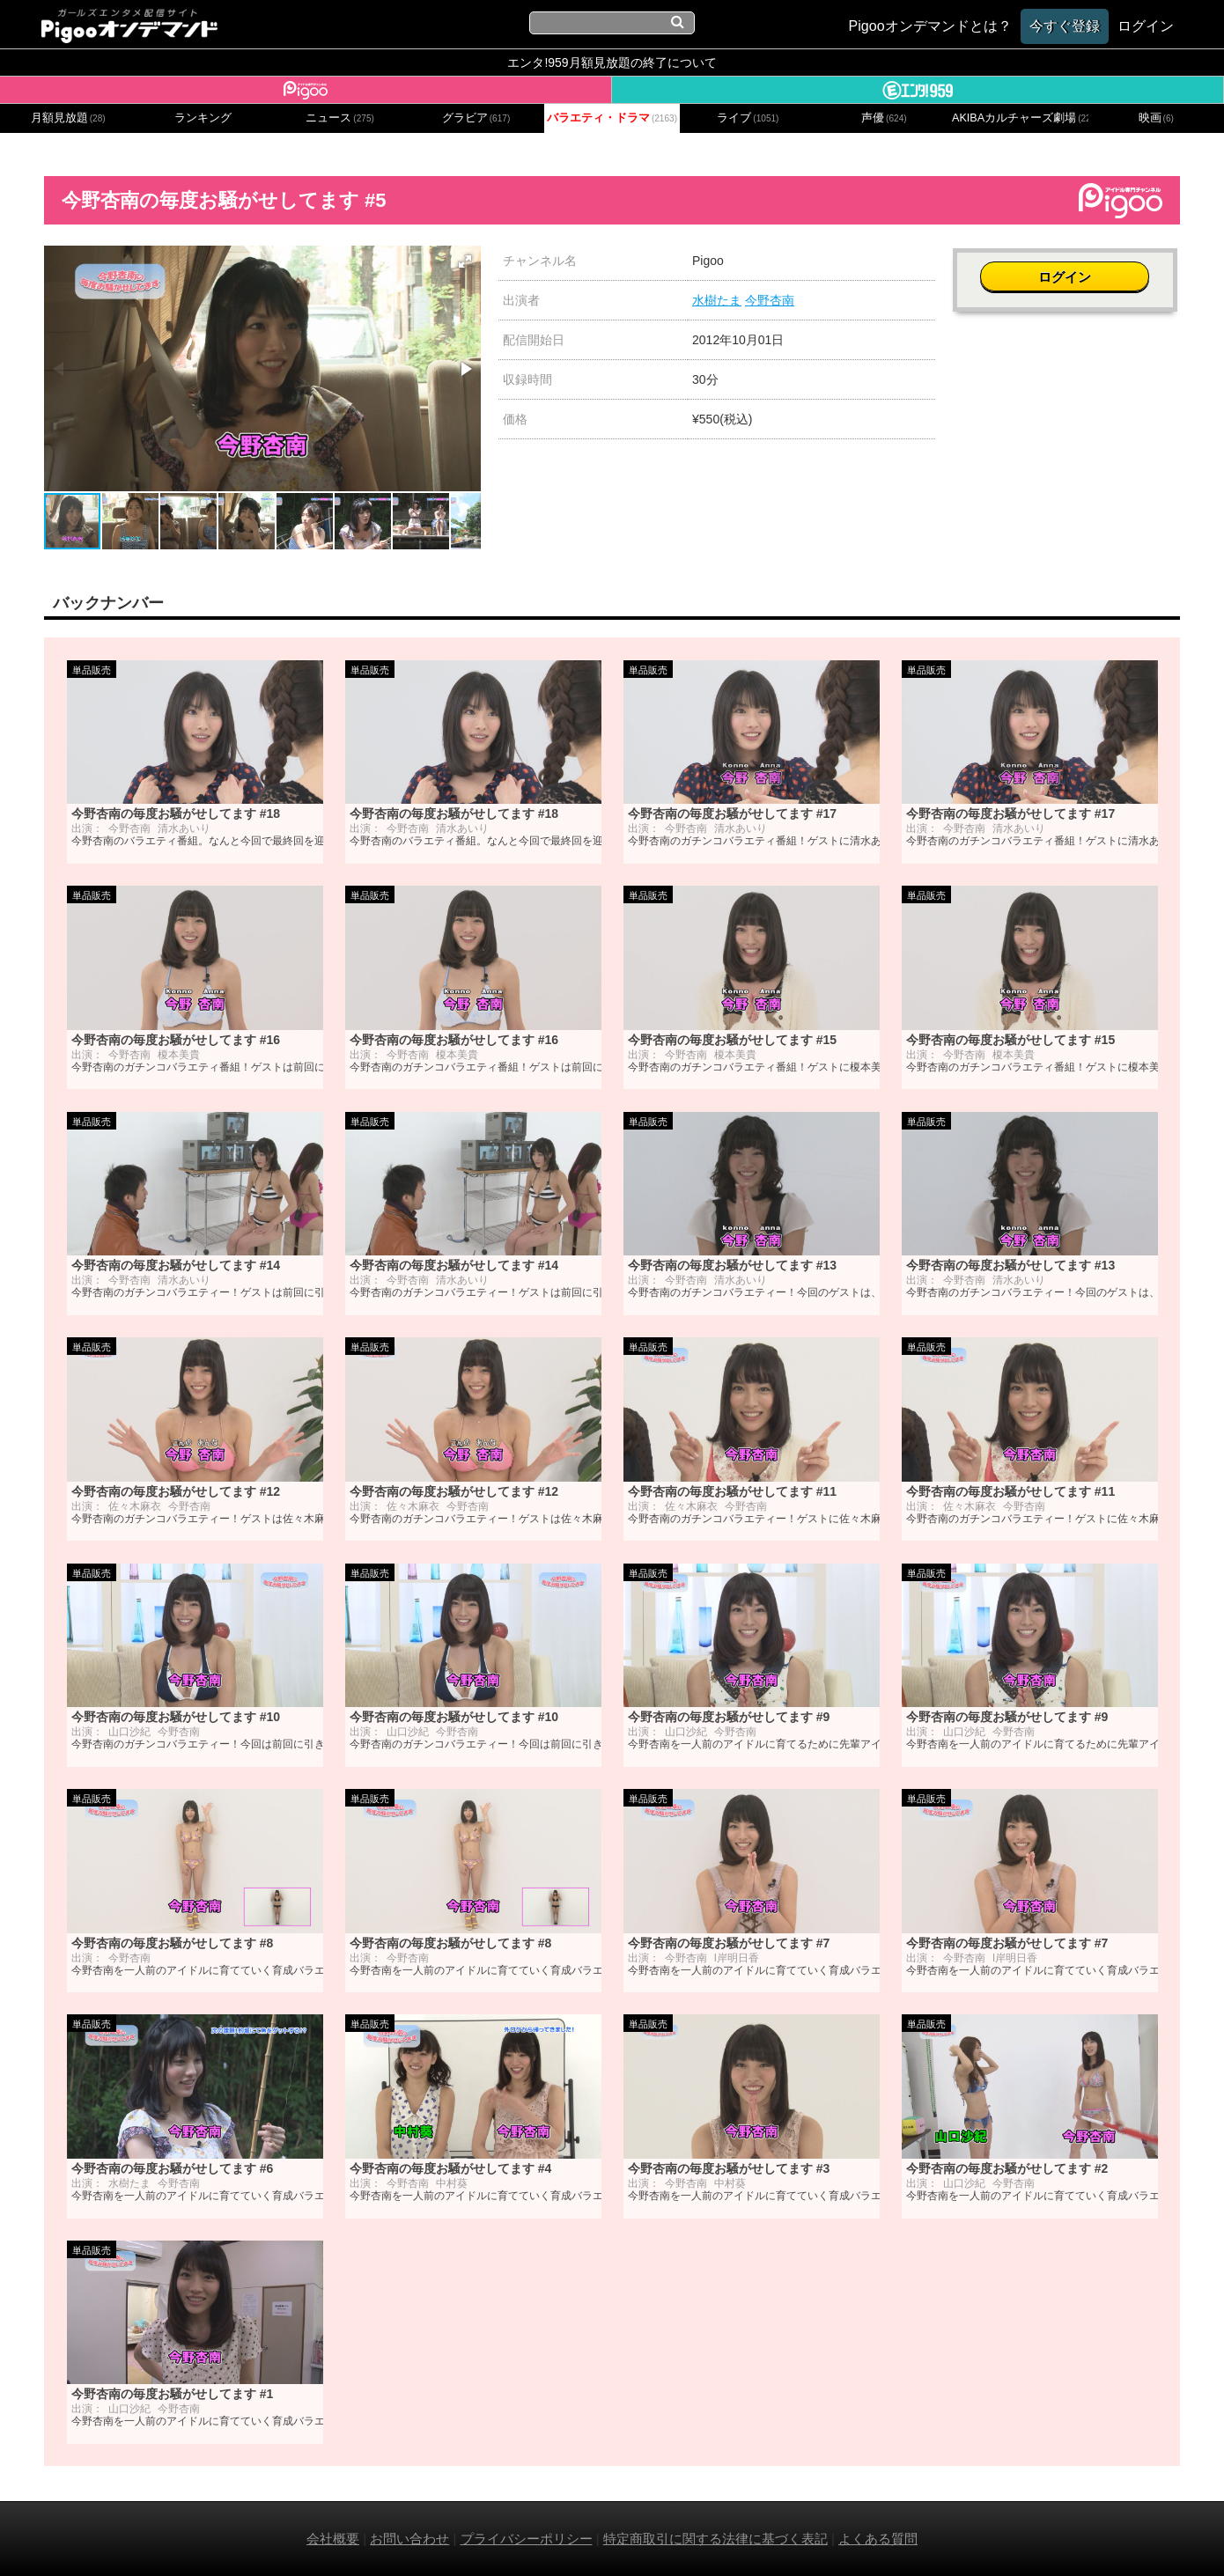 The height and width of the screenshot is (2576, 1224). I want to click on AKIBAカルチャーズ劇場, so click(1020, 118).